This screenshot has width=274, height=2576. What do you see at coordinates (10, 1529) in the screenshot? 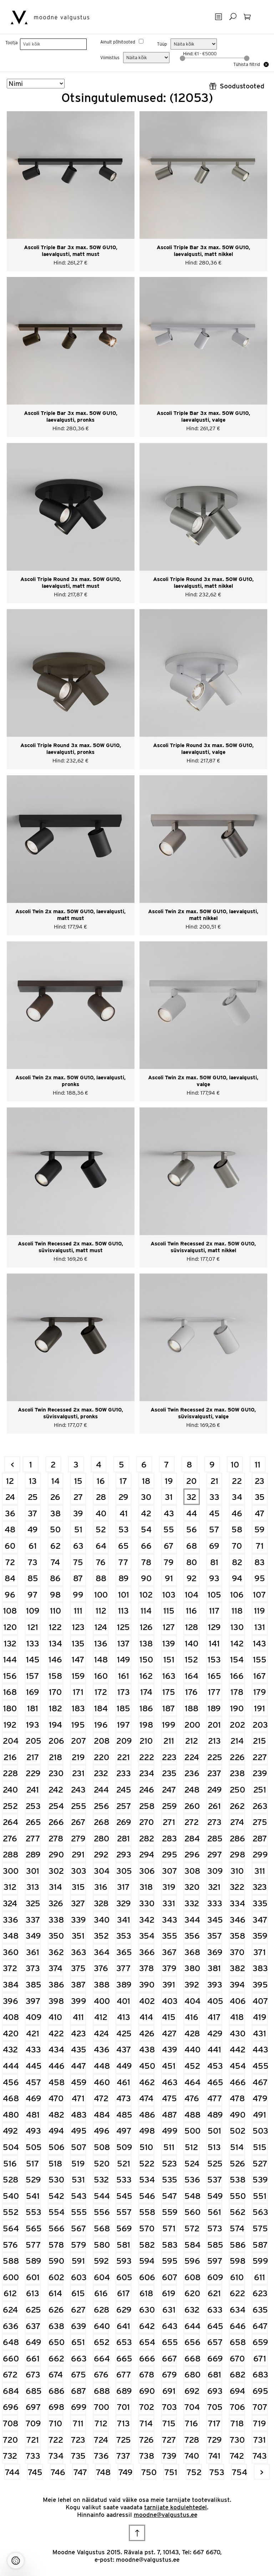
I see `48` at bounding box center [10, 1529].